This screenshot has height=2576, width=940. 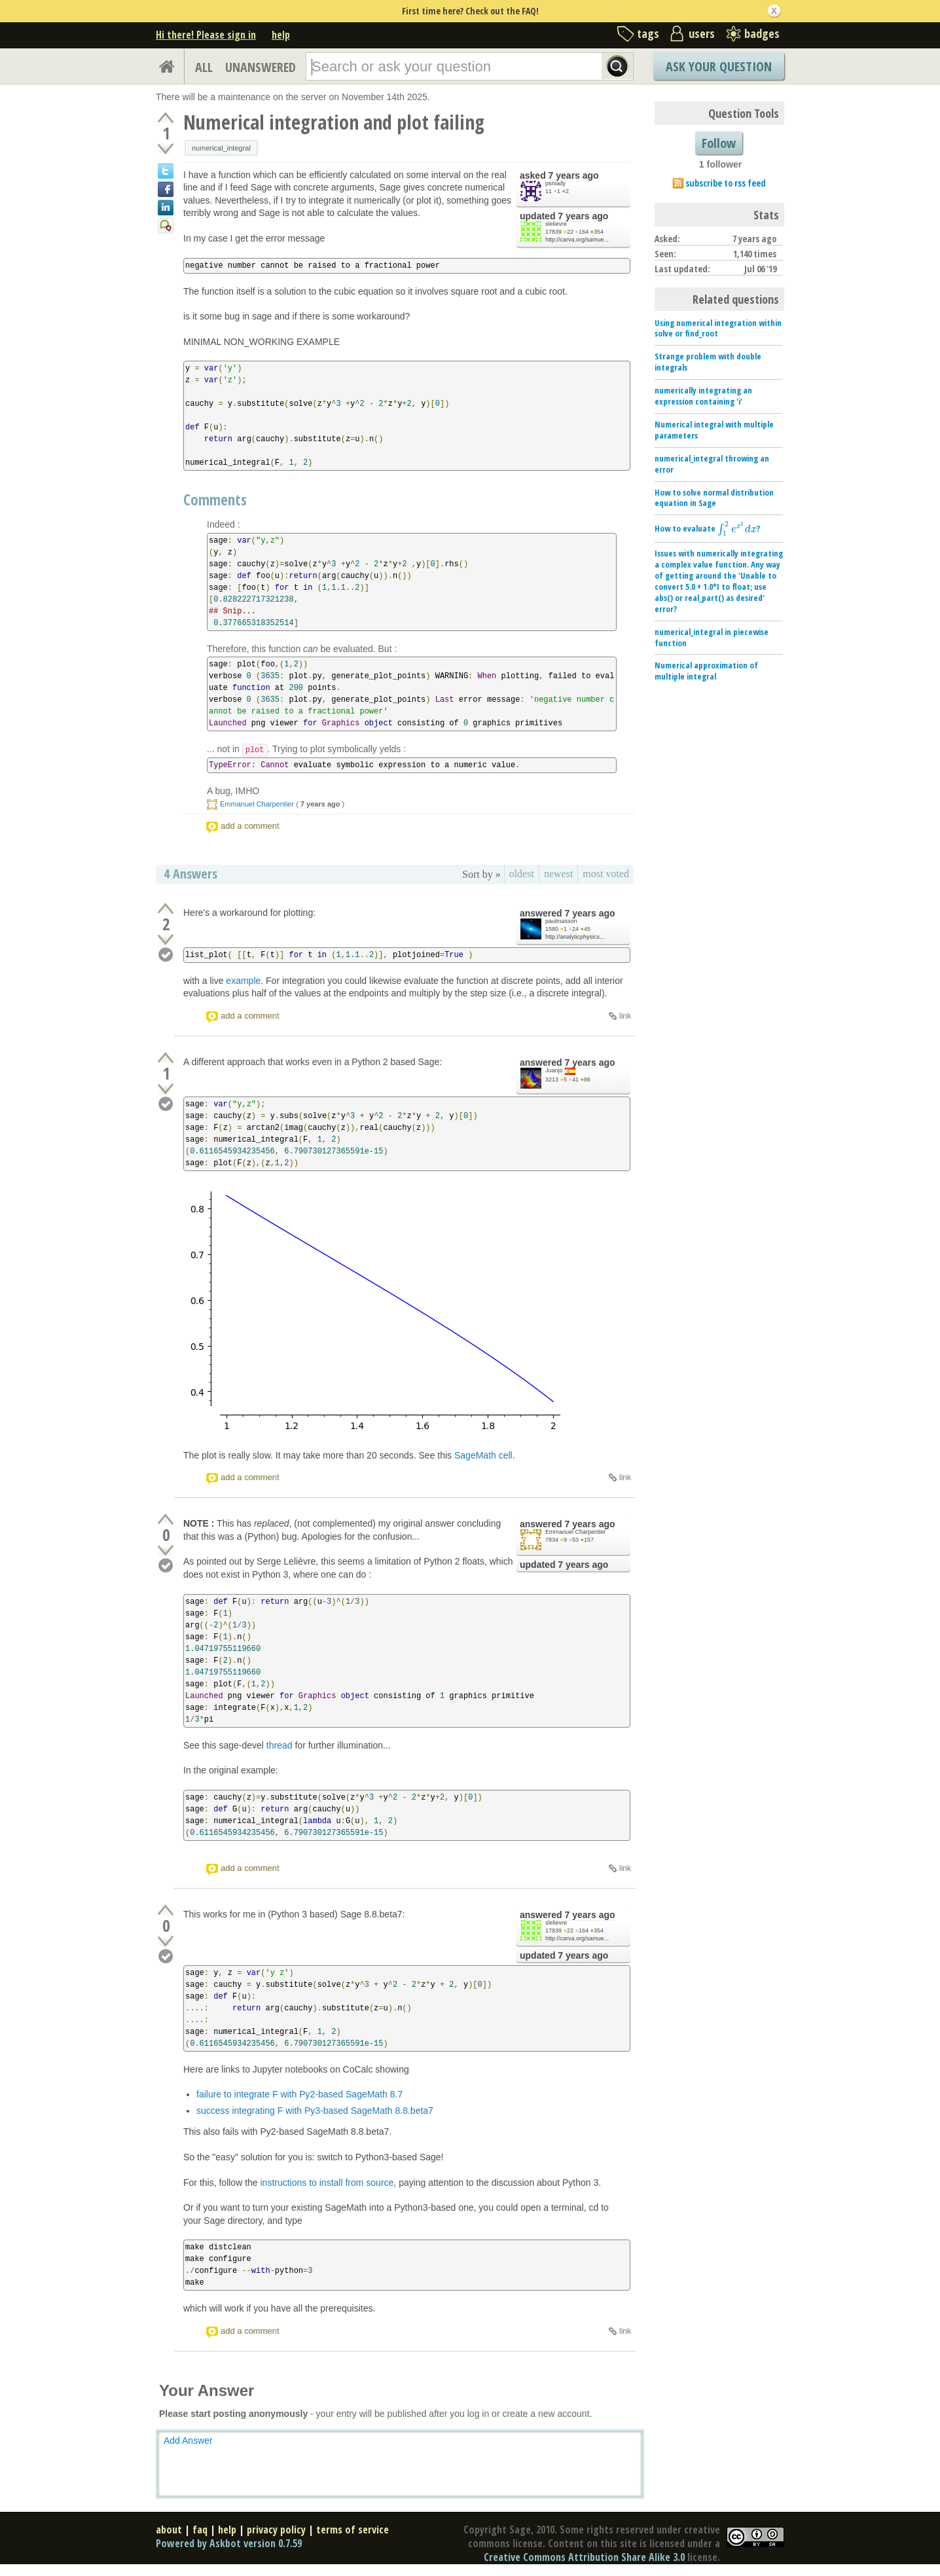 I want to click on Strange problem with double integrals, so click(x=708, y=361).